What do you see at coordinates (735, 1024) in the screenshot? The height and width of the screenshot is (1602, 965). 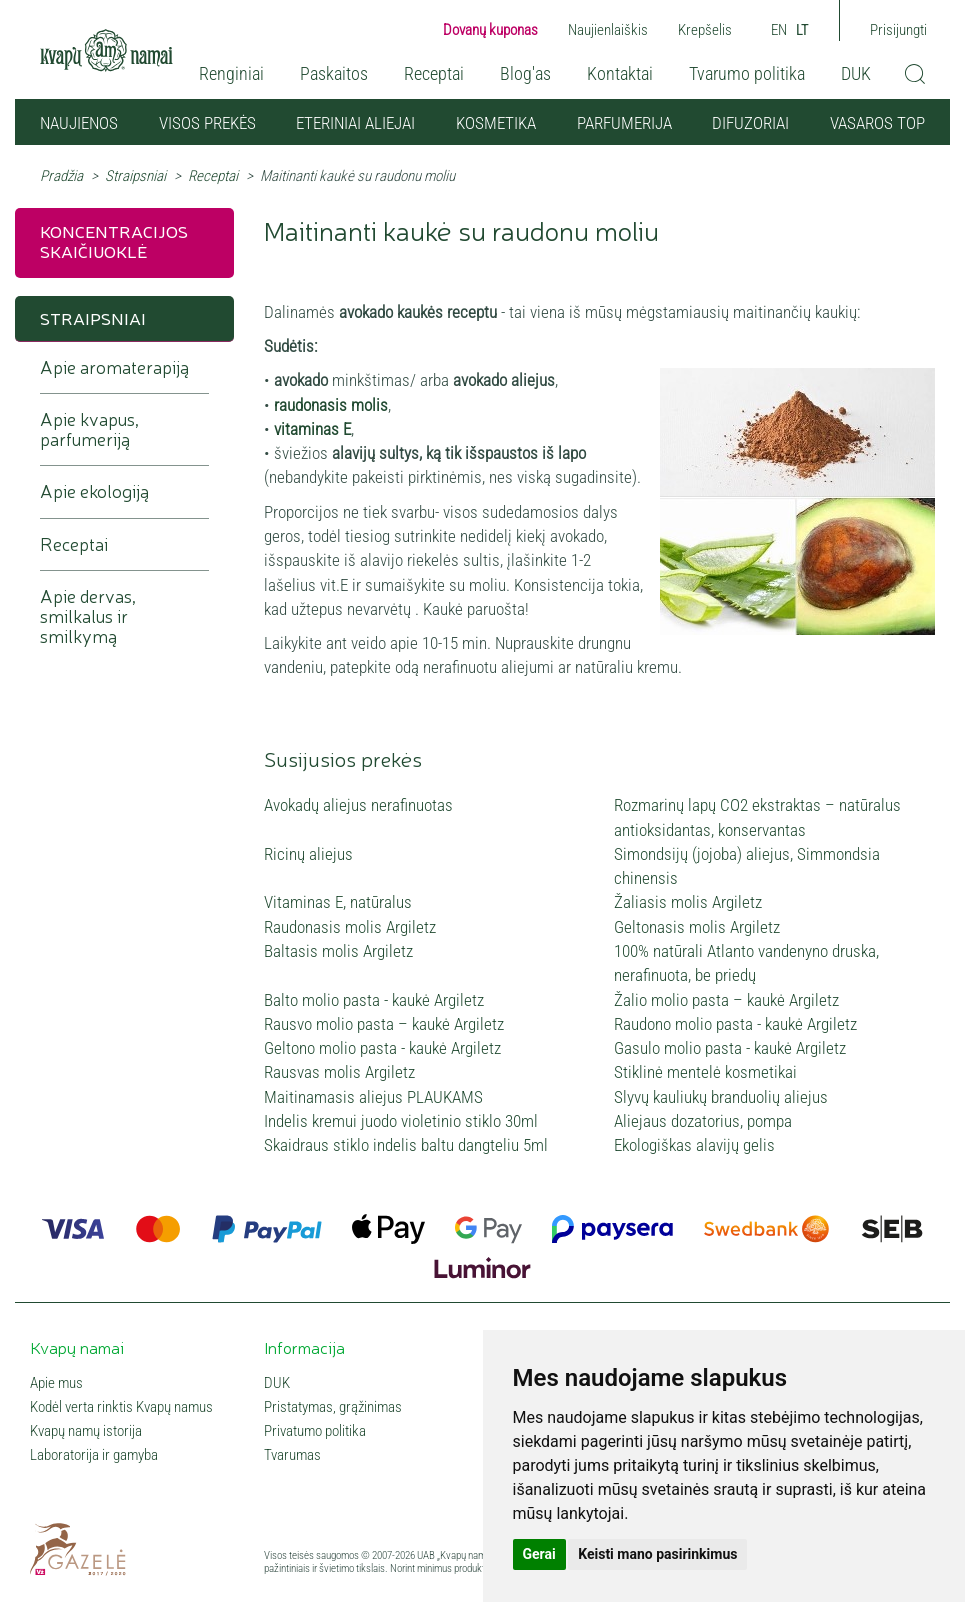 I see `Raudono molio pasta - kaukė Argiletz` at bounding box center [735, 1024].